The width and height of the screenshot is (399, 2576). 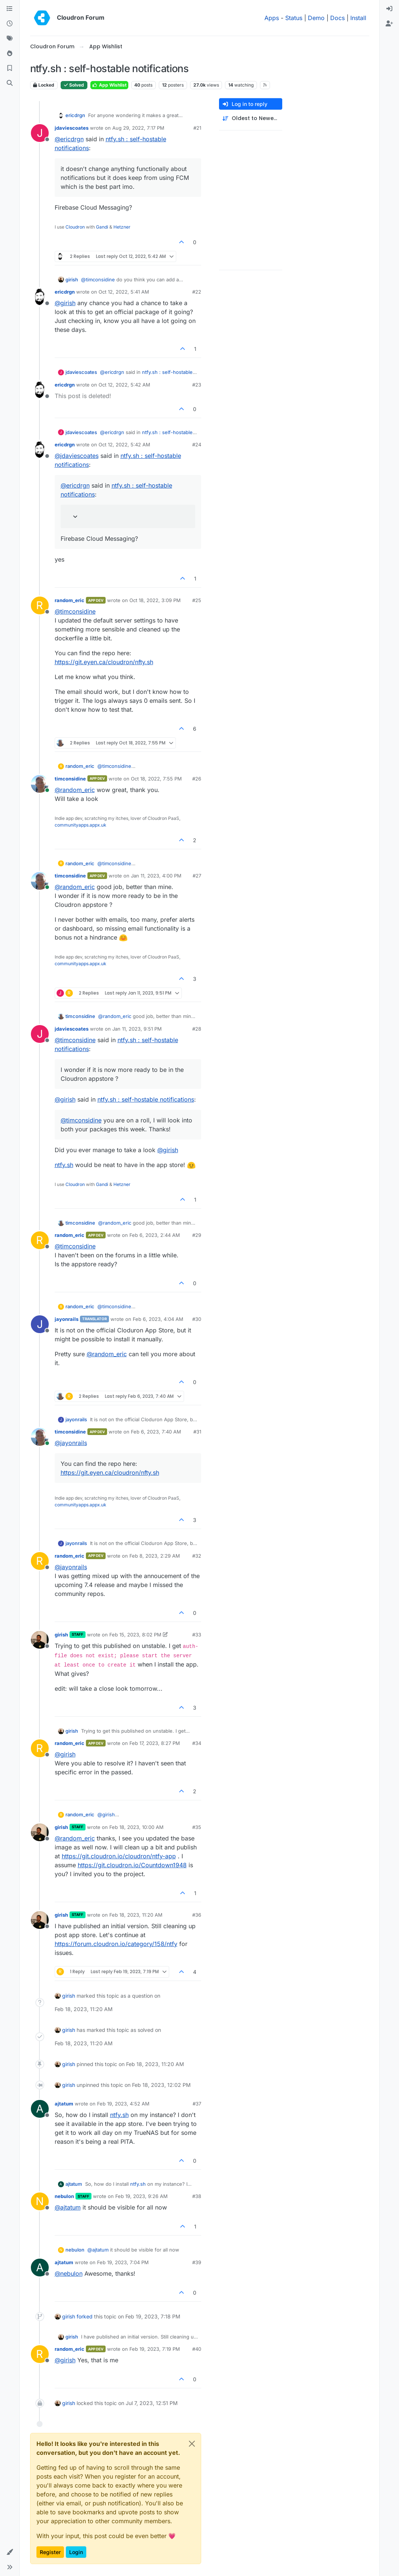 What do you see at coordinates (9, 2552) in the screenshot?
I see `[button]` at bounding box center [9, 2552].